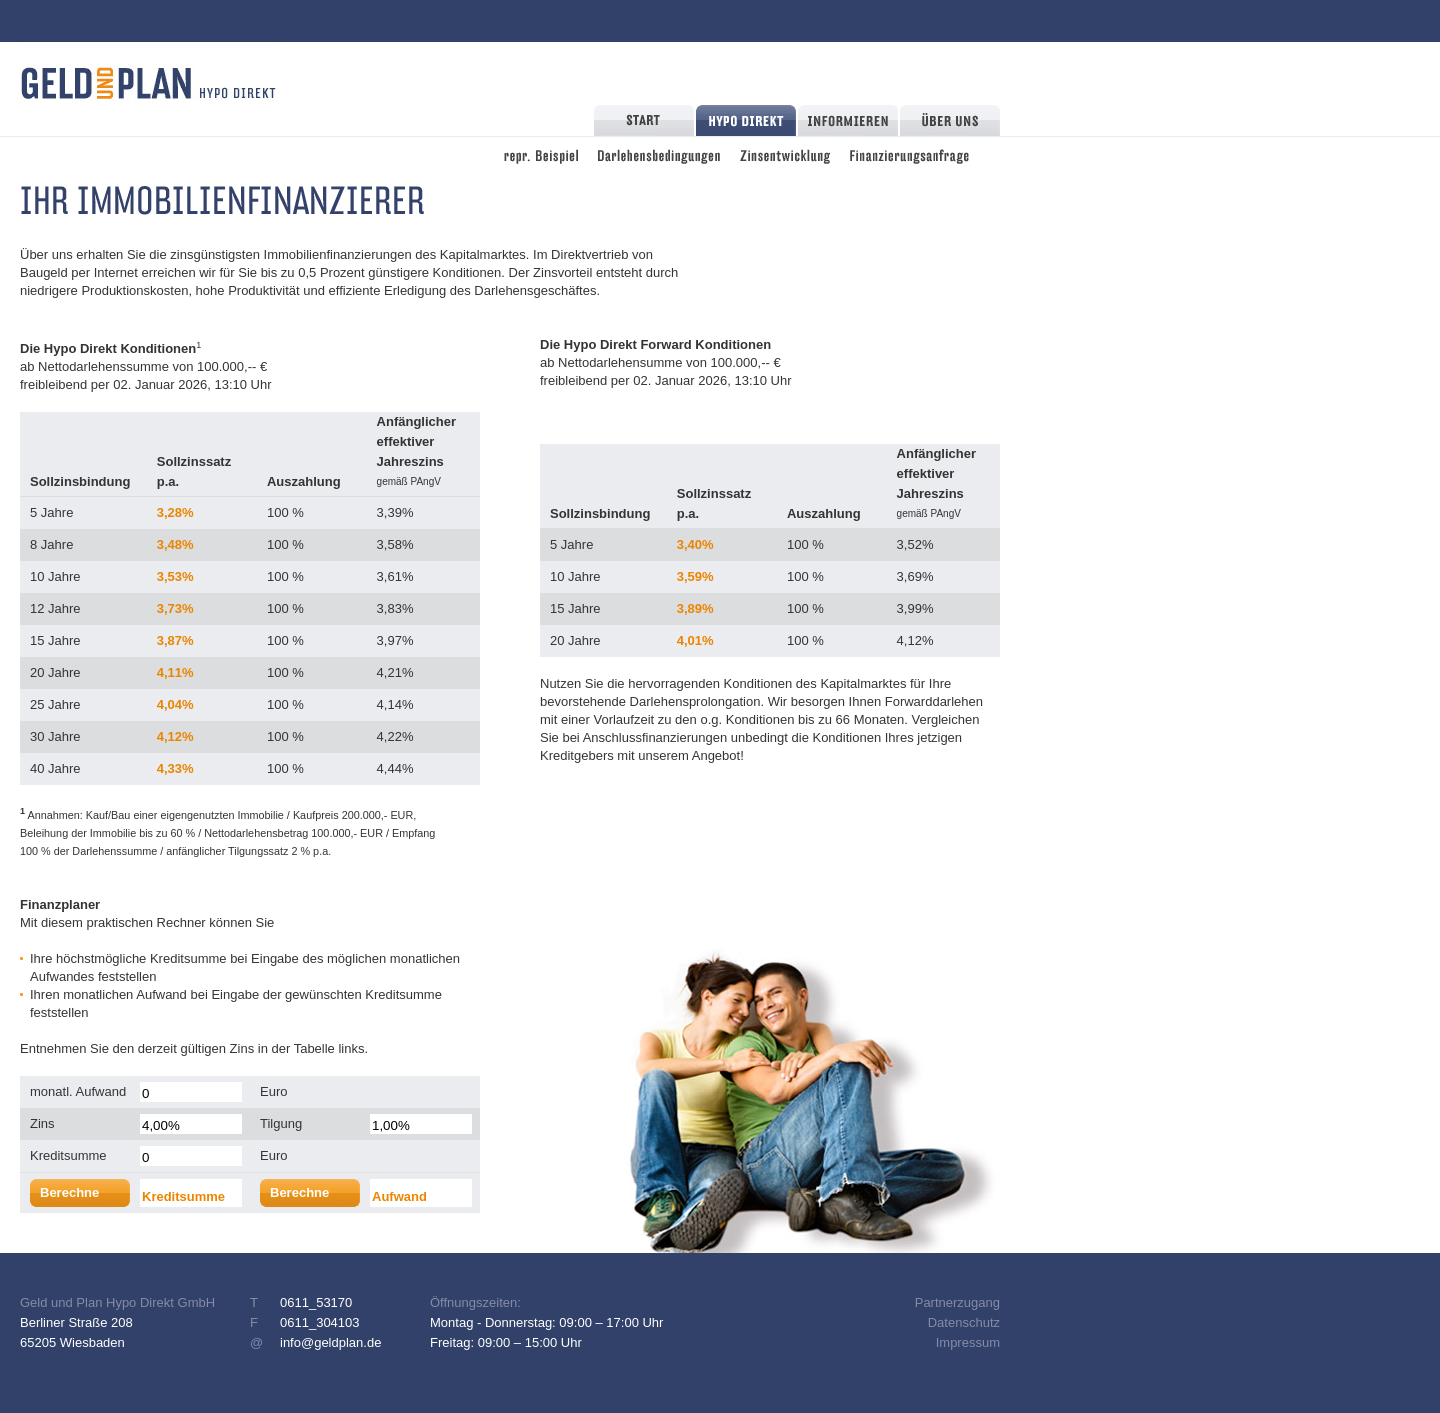 The image size is (1440, 1413). What do you see at coordinates (281, 1123) in the screenshot?
I see `Tilgung` at bounding box center [281, 1123].